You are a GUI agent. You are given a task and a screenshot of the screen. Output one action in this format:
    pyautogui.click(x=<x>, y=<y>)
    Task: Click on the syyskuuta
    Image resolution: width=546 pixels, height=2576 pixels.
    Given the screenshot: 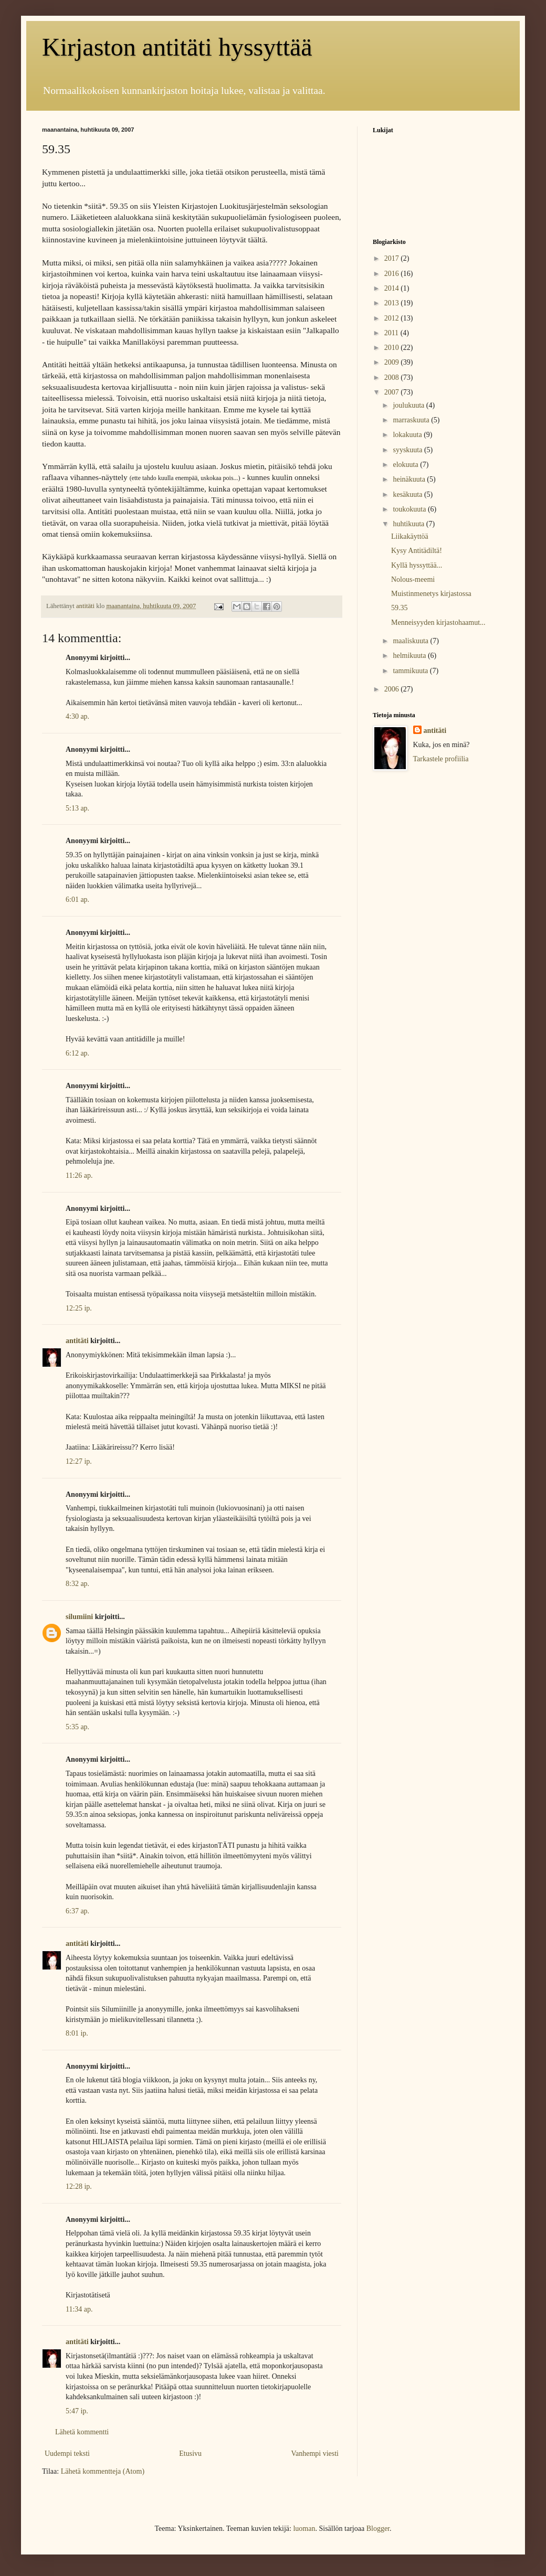 What is the action you would take?
    pyautogui.click(x=408, y=450)
    